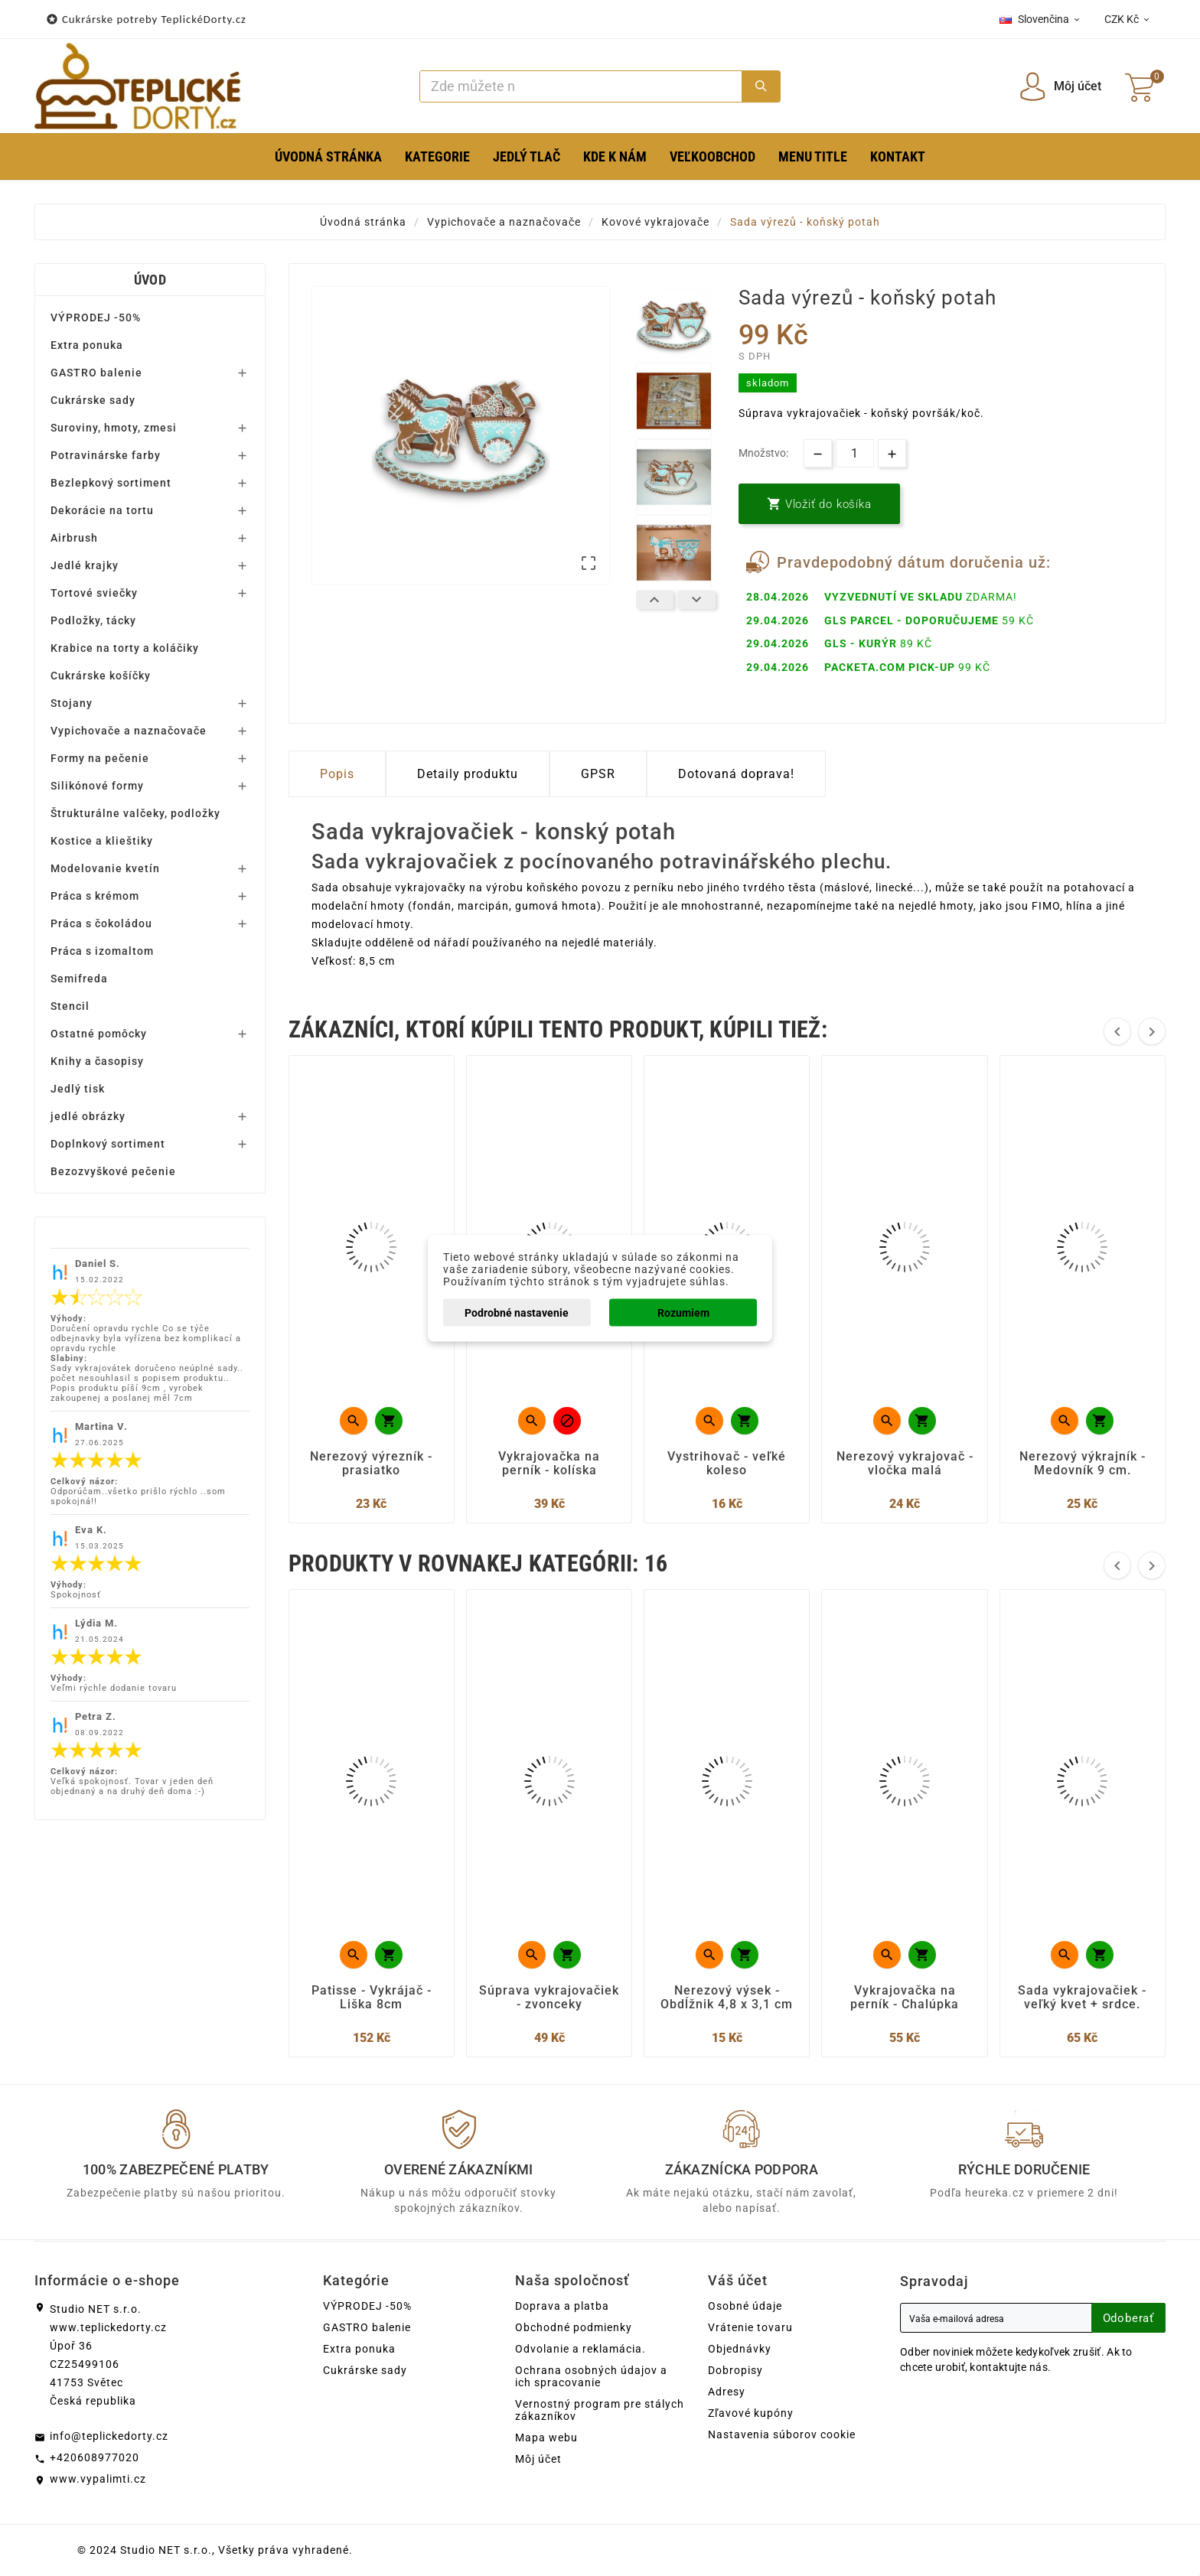 The width and height of the screenshot is (1200, 2576). What do you see at coordinates (591, 2376) in the screenshot?
I see `Ochrana osobných údajov a ich spracovanie` at bounding box center [591, 2376].